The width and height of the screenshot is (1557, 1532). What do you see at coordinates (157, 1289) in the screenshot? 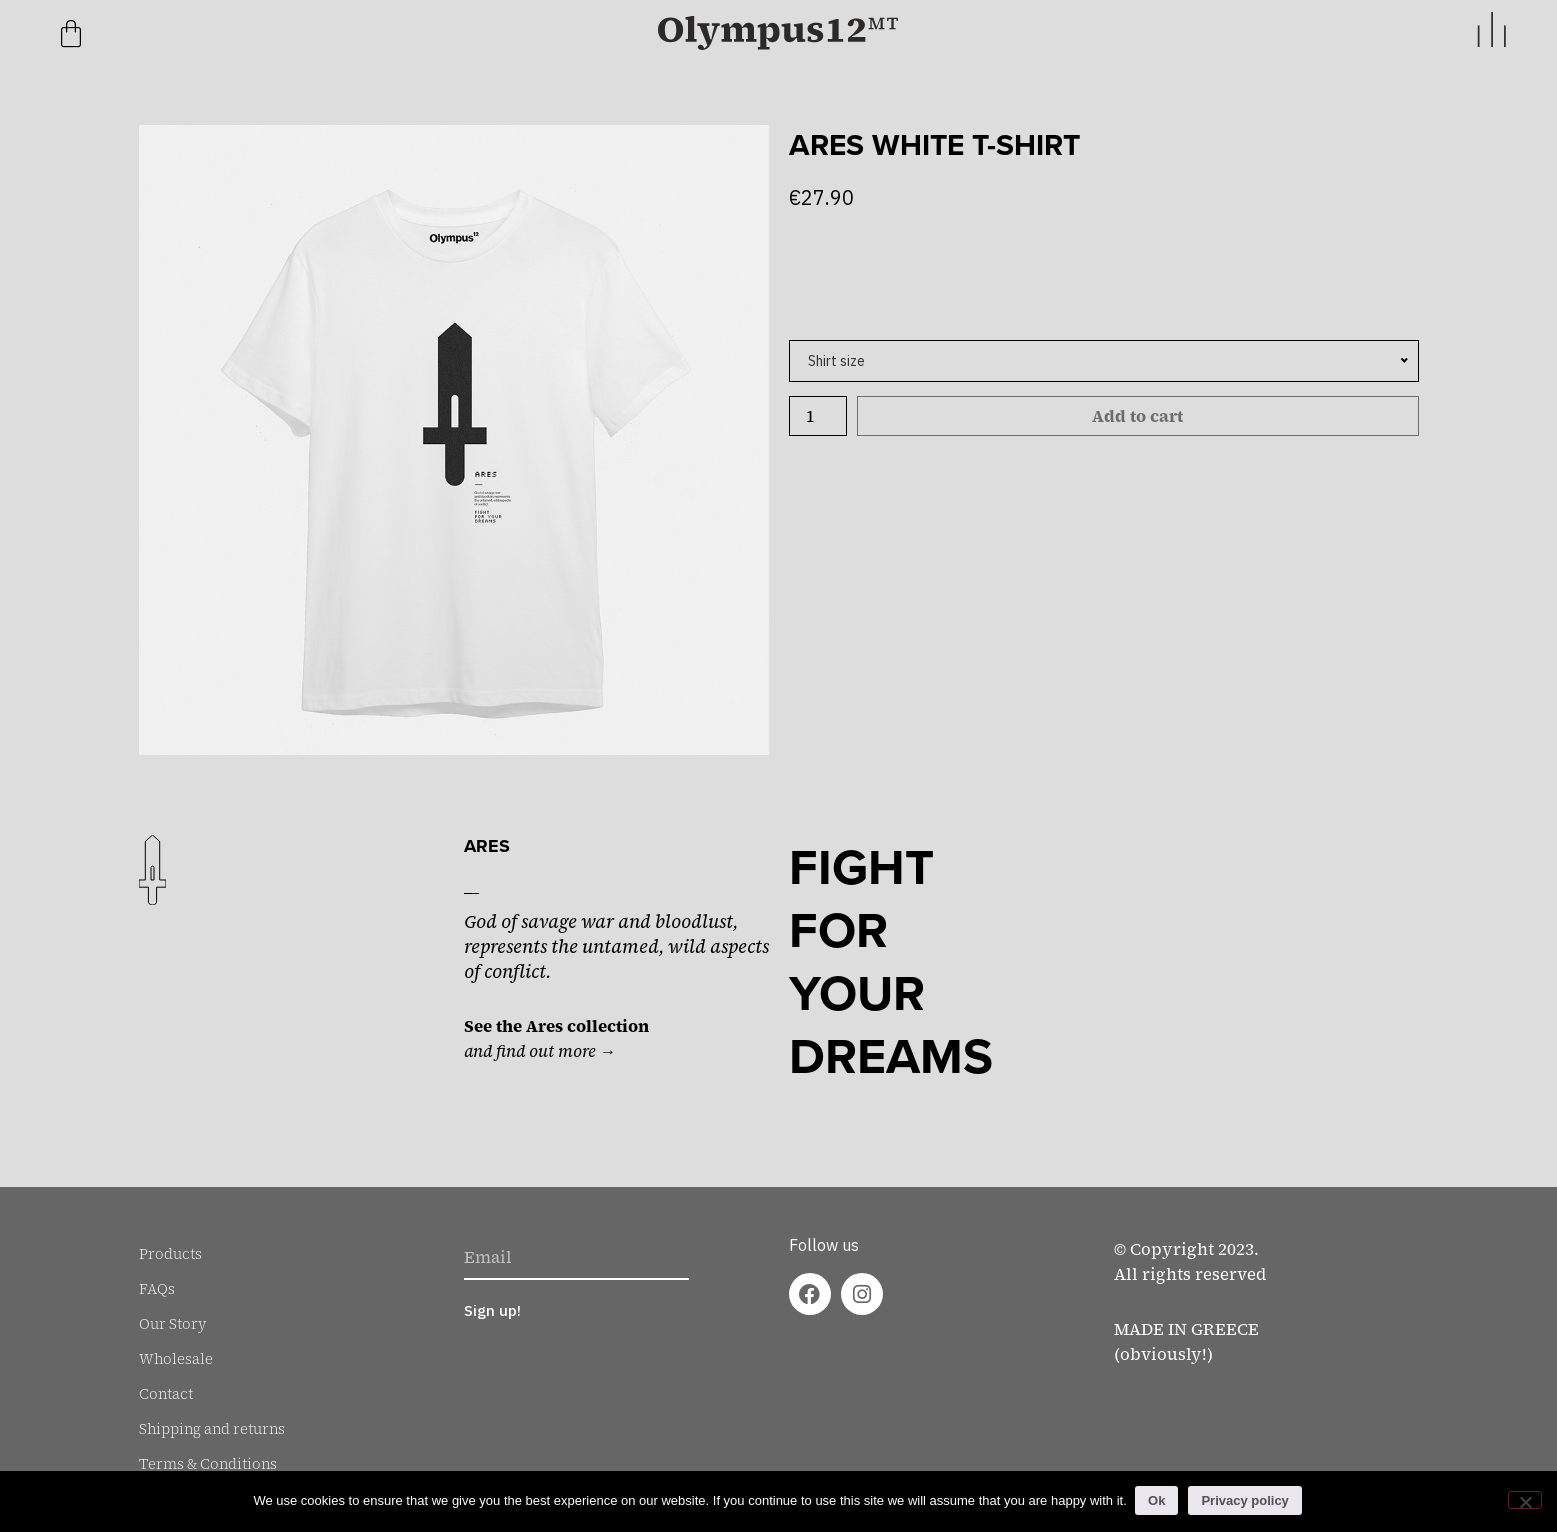
I see `FAQs` at bounding box center [157, 1289].